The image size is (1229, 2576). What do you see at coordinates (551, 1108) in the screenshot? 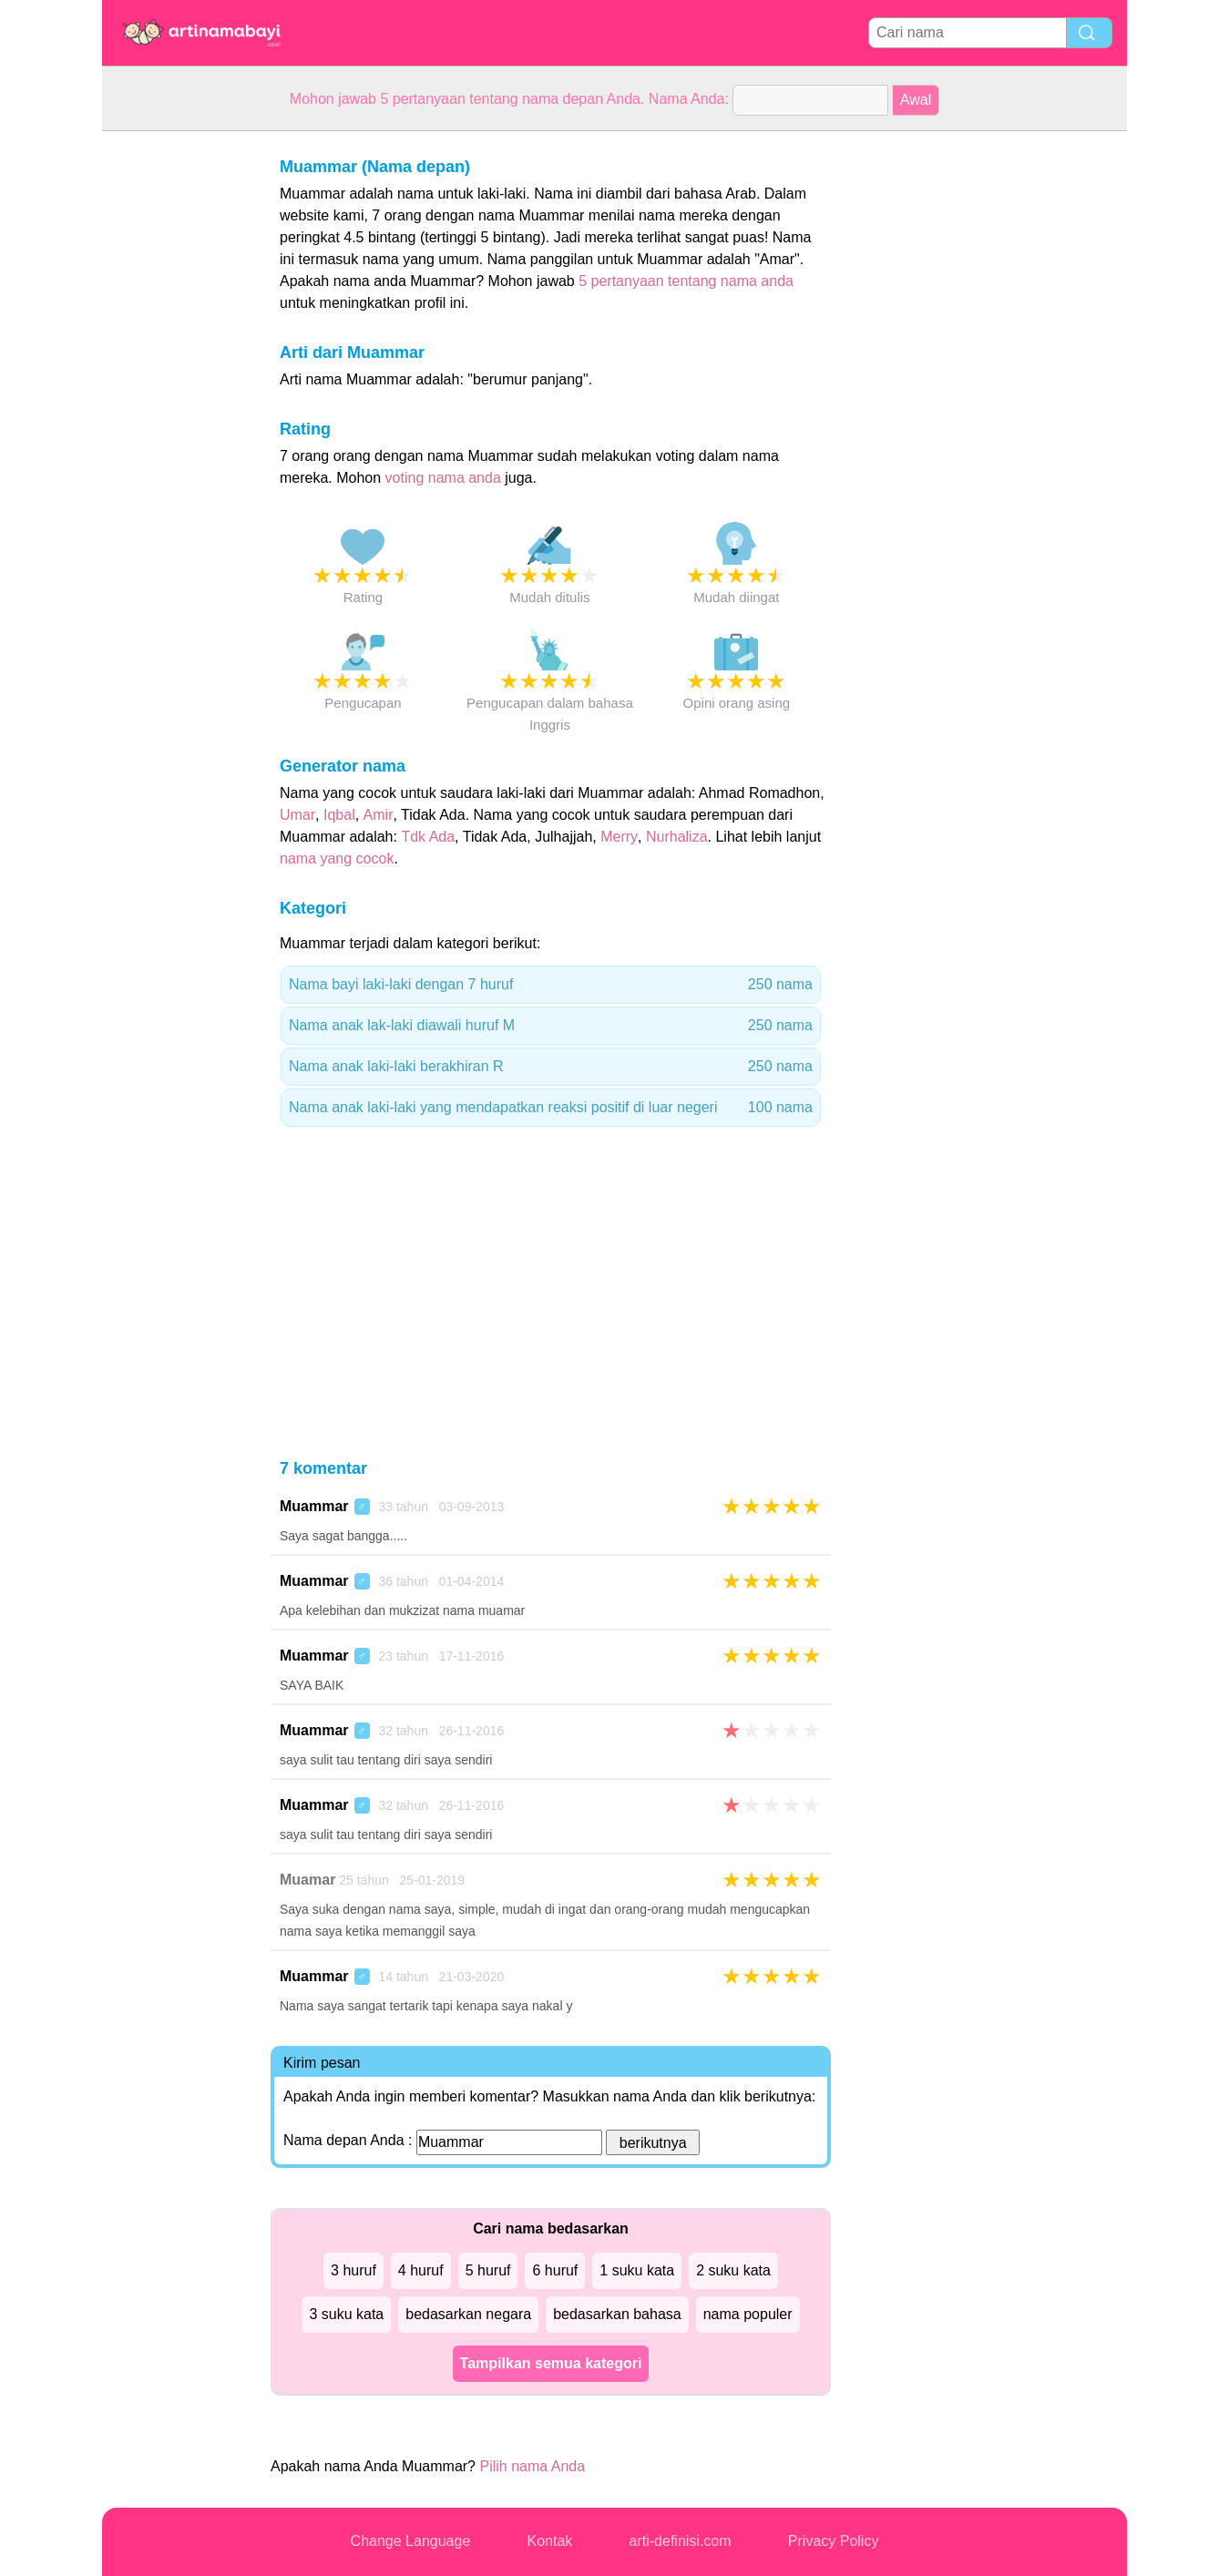
I see `Nama anak laki-laki yang mendapatkan reaksi positif di luar negeri` at bounding box center [551, 1108].